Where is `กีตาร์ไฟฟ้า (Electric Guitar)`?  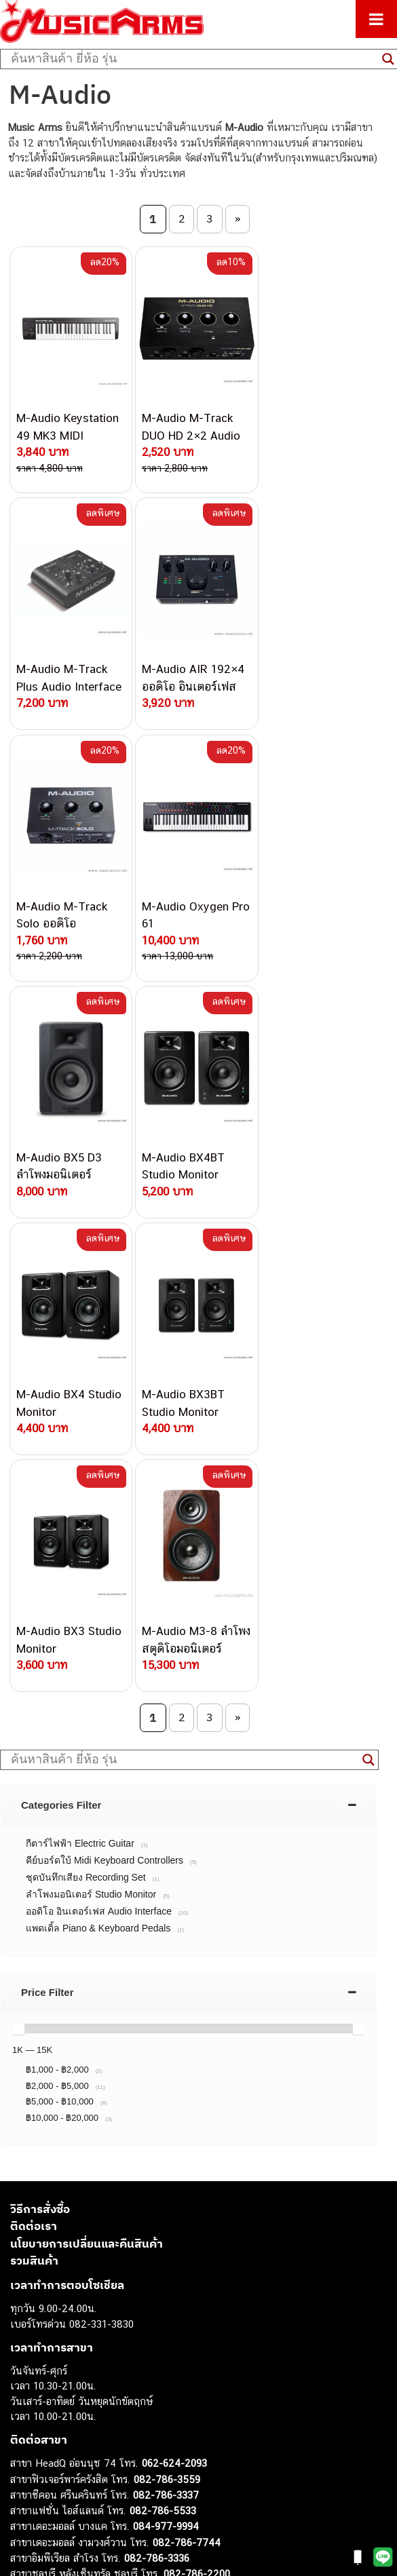
กีตาร์ไฟฟ้า (Electric Guitar) is located at coordinates (69, 2339).